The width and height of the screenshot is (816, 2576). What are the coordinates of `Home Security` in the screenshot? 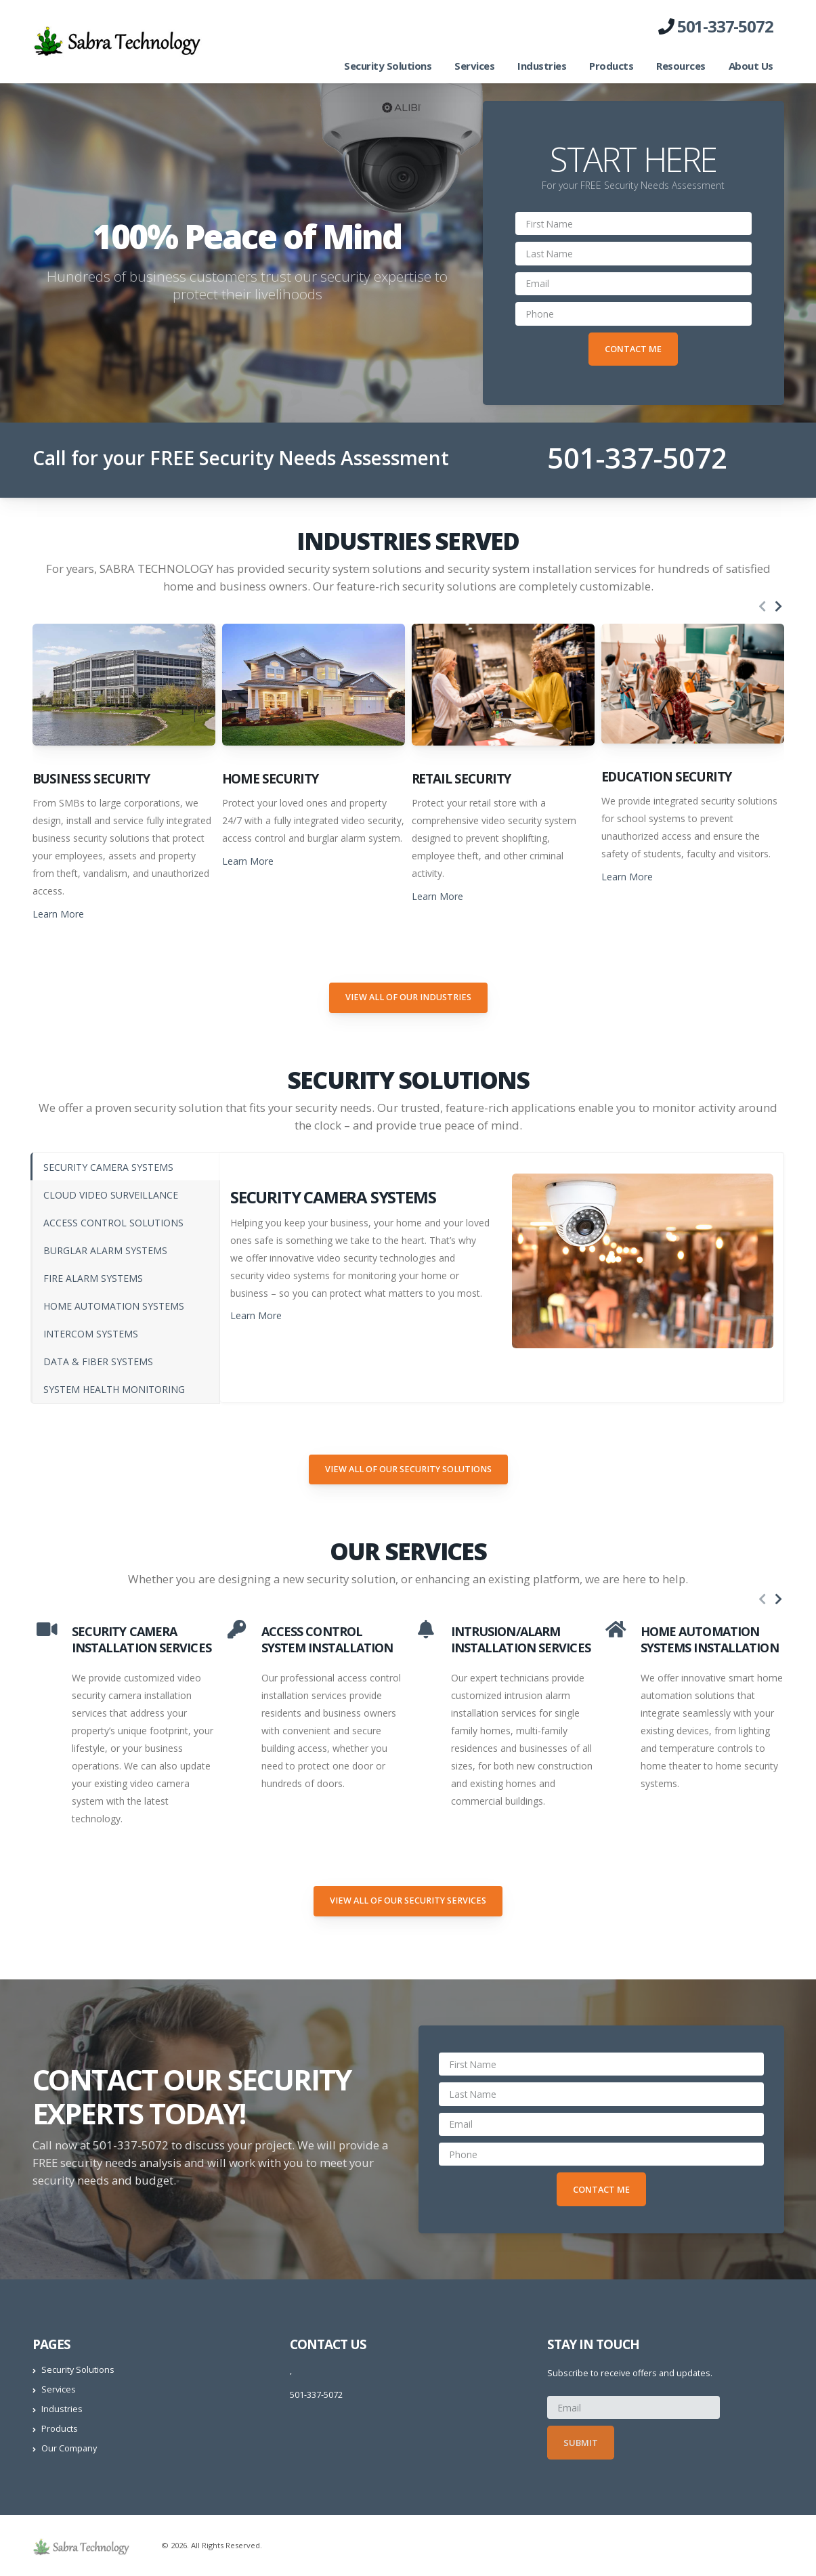 It's located at (270, 779).